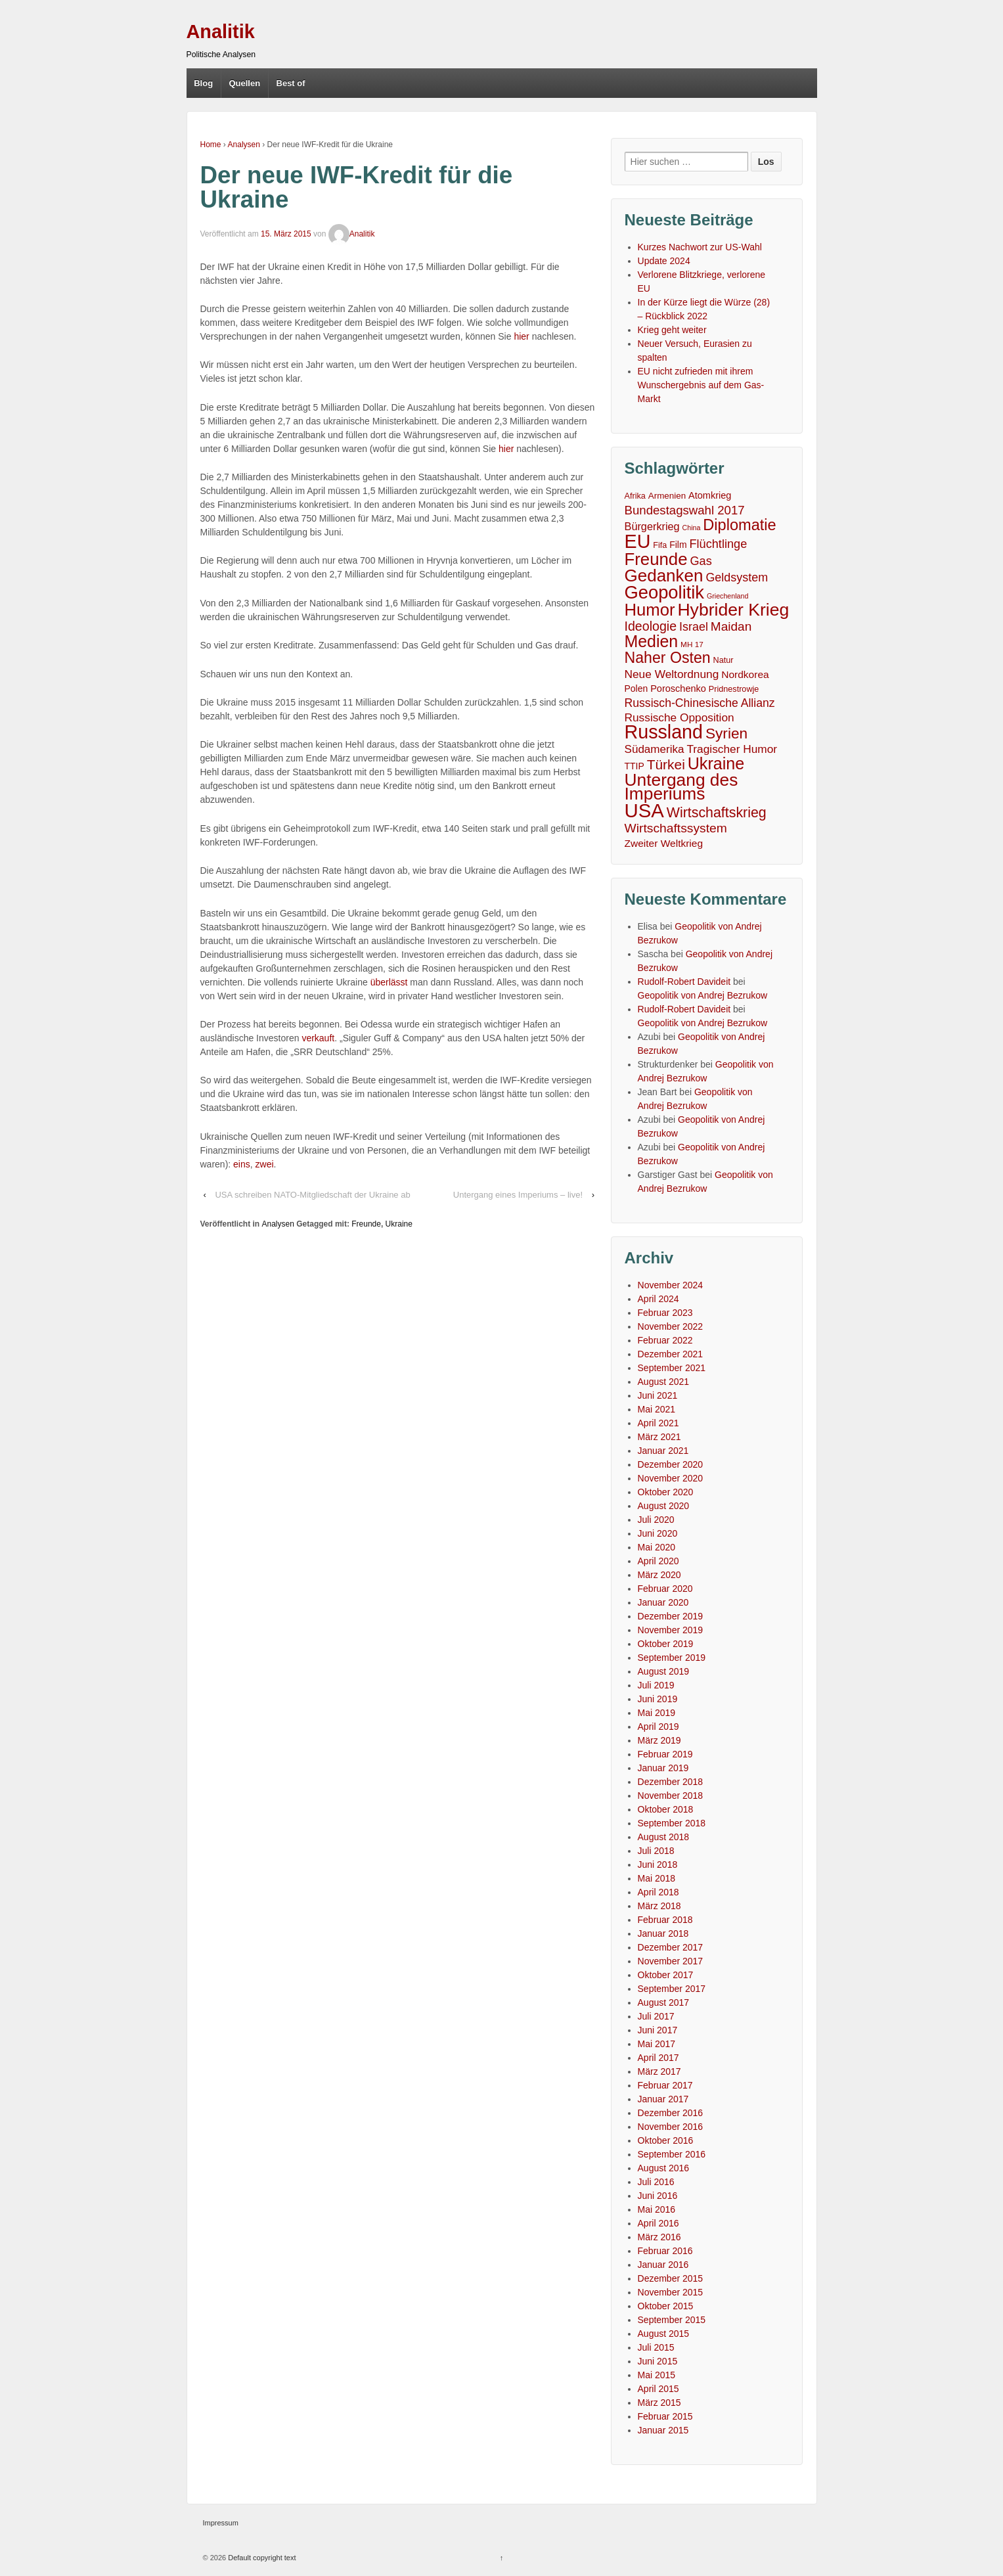  Describe the element at coordinates (668, 658) in the screenshot. I see `Naher Osten [Naher Osten (53 Einträge)]` at that location.